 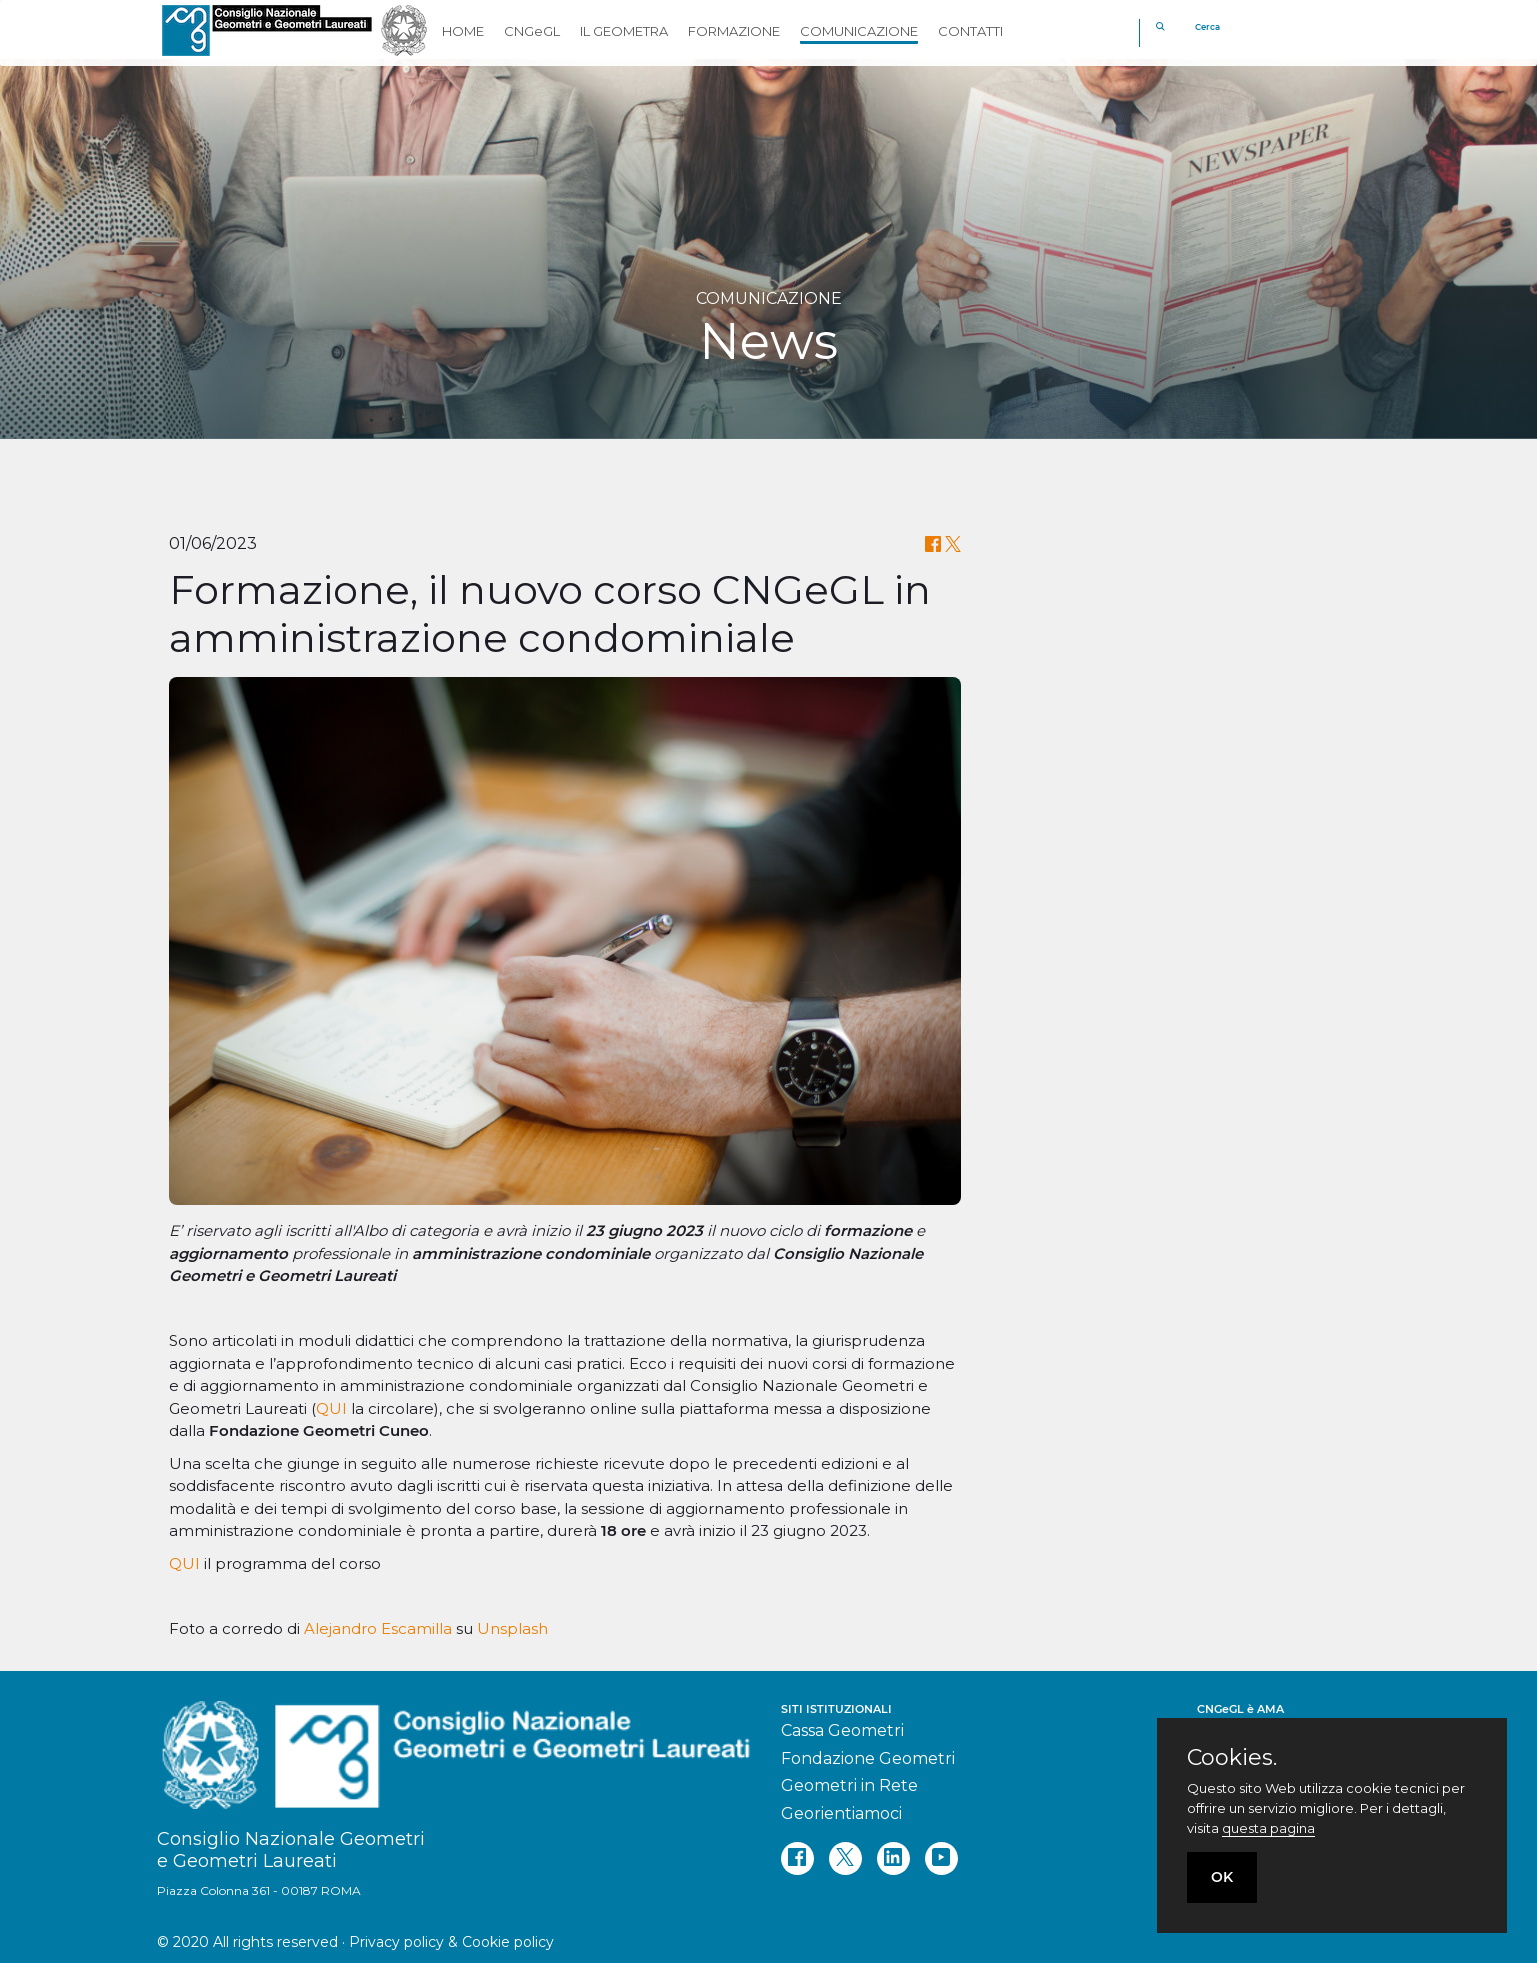 What do you see at coordinates (624, 31) in the screenshot?
I see `IL GEOMETRA [button]` at bounding box center [624, 31].